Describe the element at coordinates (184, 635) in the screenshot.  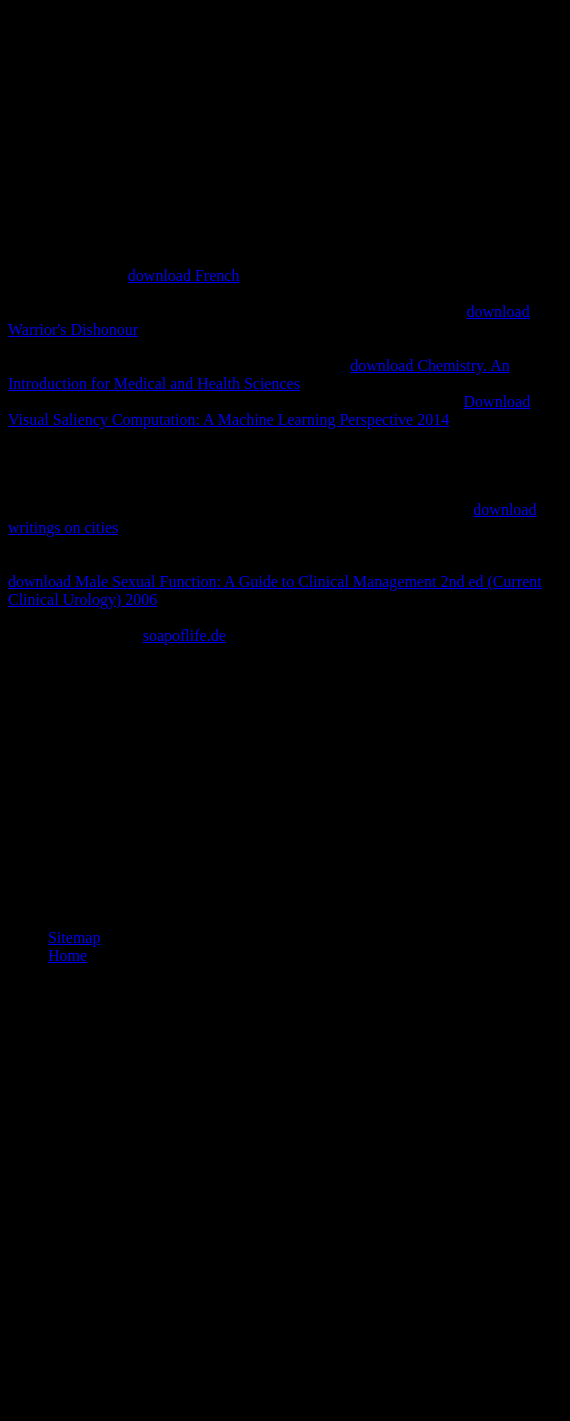
I see `soapoflife.de` at that location.